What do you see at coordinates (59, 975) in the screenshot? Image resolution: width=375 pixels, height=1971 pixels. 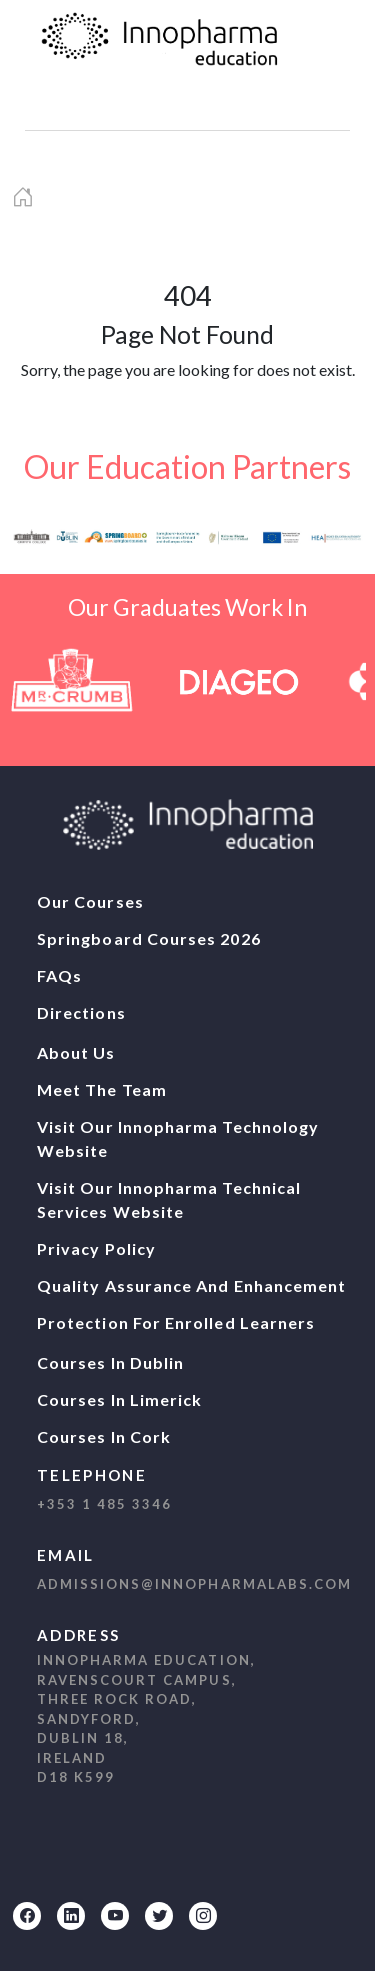 I see `FAQs` at bounding box center [59, 975].